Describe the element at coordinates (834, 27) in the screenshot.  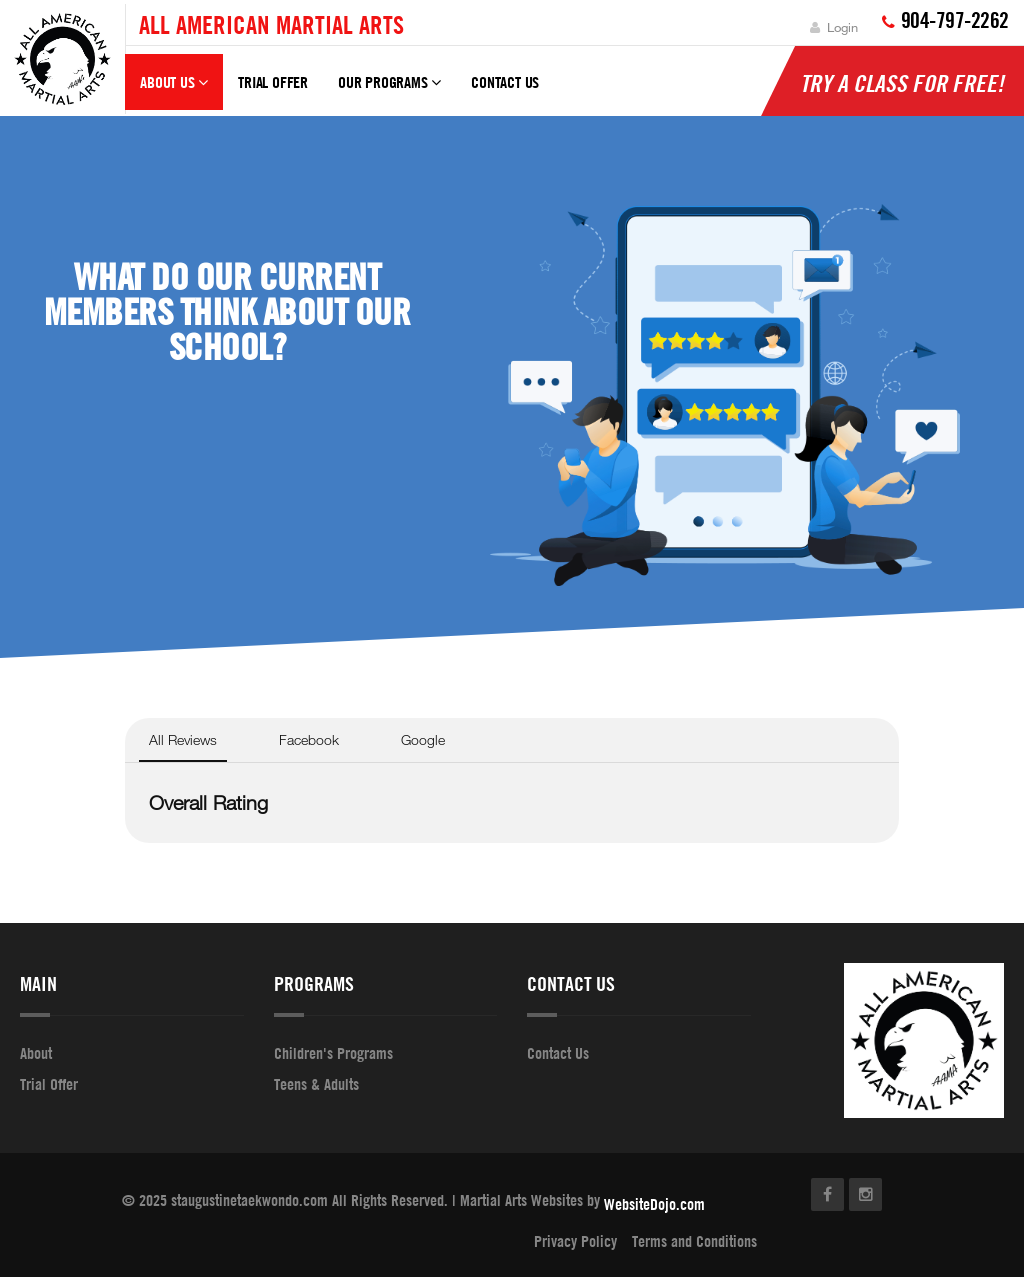
I see `Login` at that location.